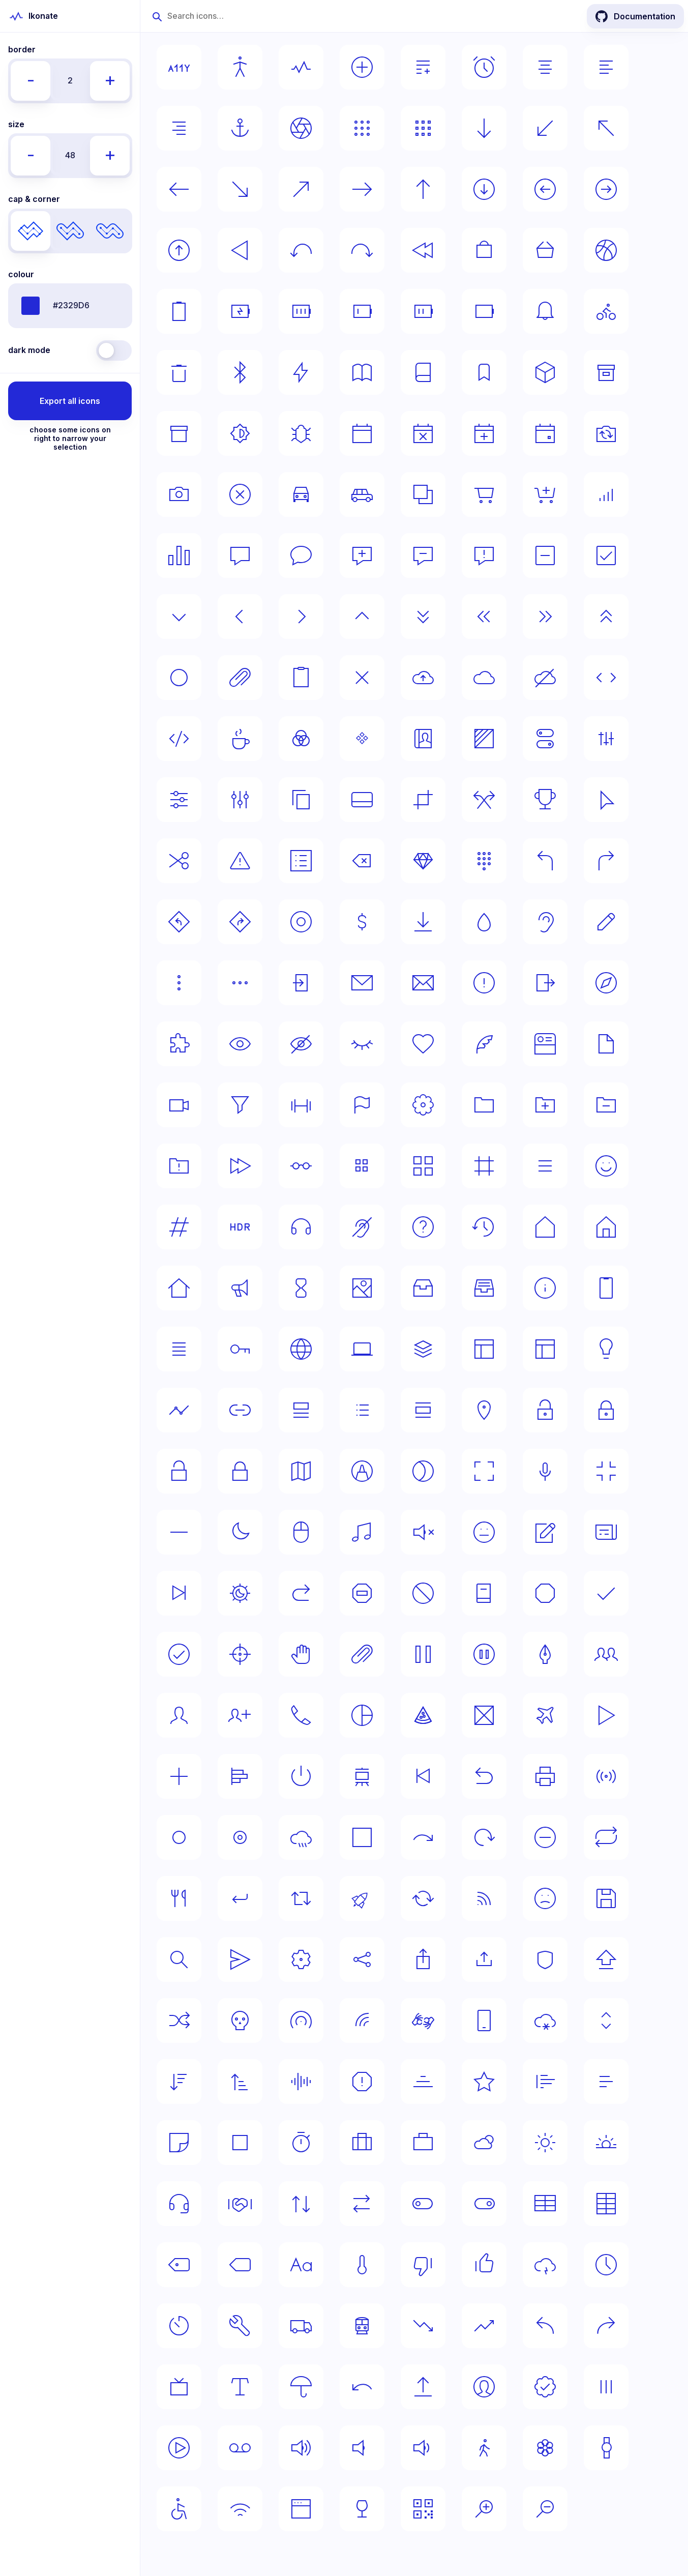  I want to click on [Select bluetooth icon], so click(240, 372).